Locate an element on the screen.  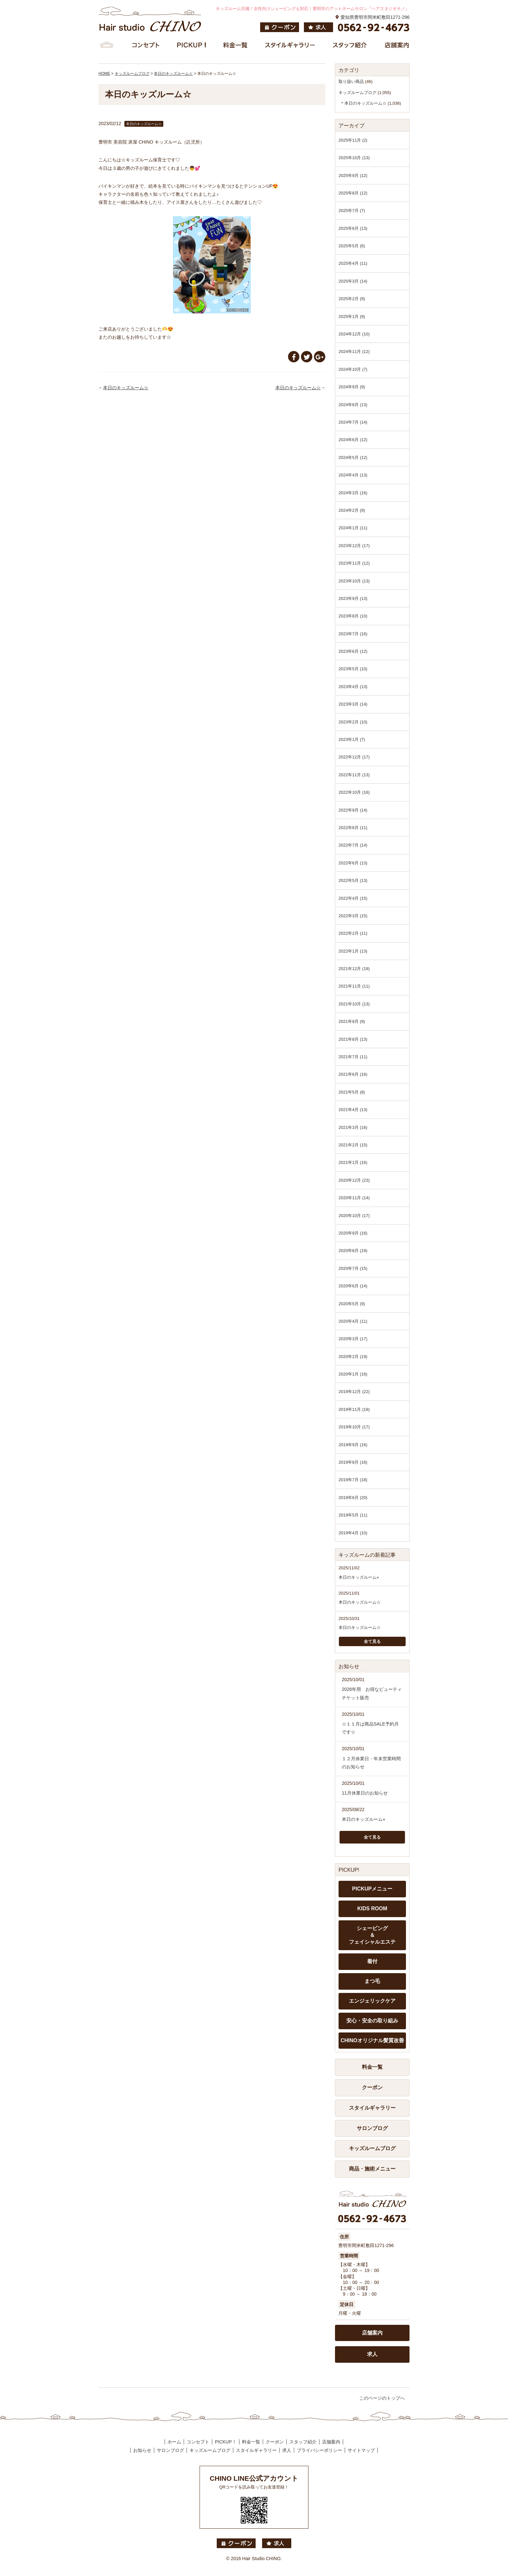
料金一覧 is located at coordinates (372, 2067).